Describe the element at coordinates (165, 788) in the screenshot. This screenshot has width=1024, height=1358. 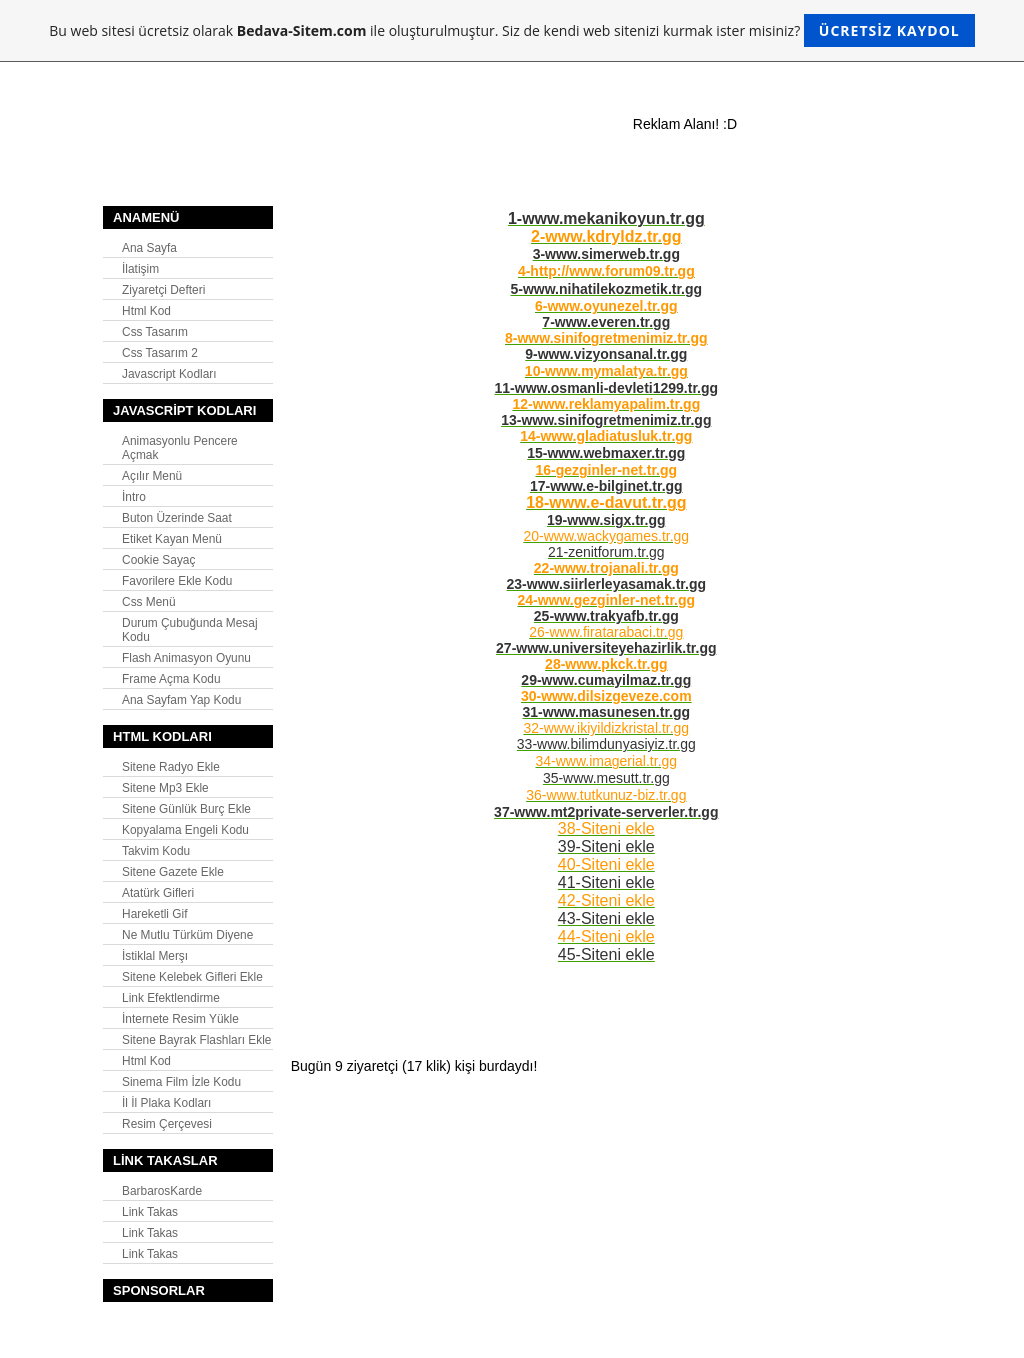
I see `Sitene Mp3 Ekle` at that location.